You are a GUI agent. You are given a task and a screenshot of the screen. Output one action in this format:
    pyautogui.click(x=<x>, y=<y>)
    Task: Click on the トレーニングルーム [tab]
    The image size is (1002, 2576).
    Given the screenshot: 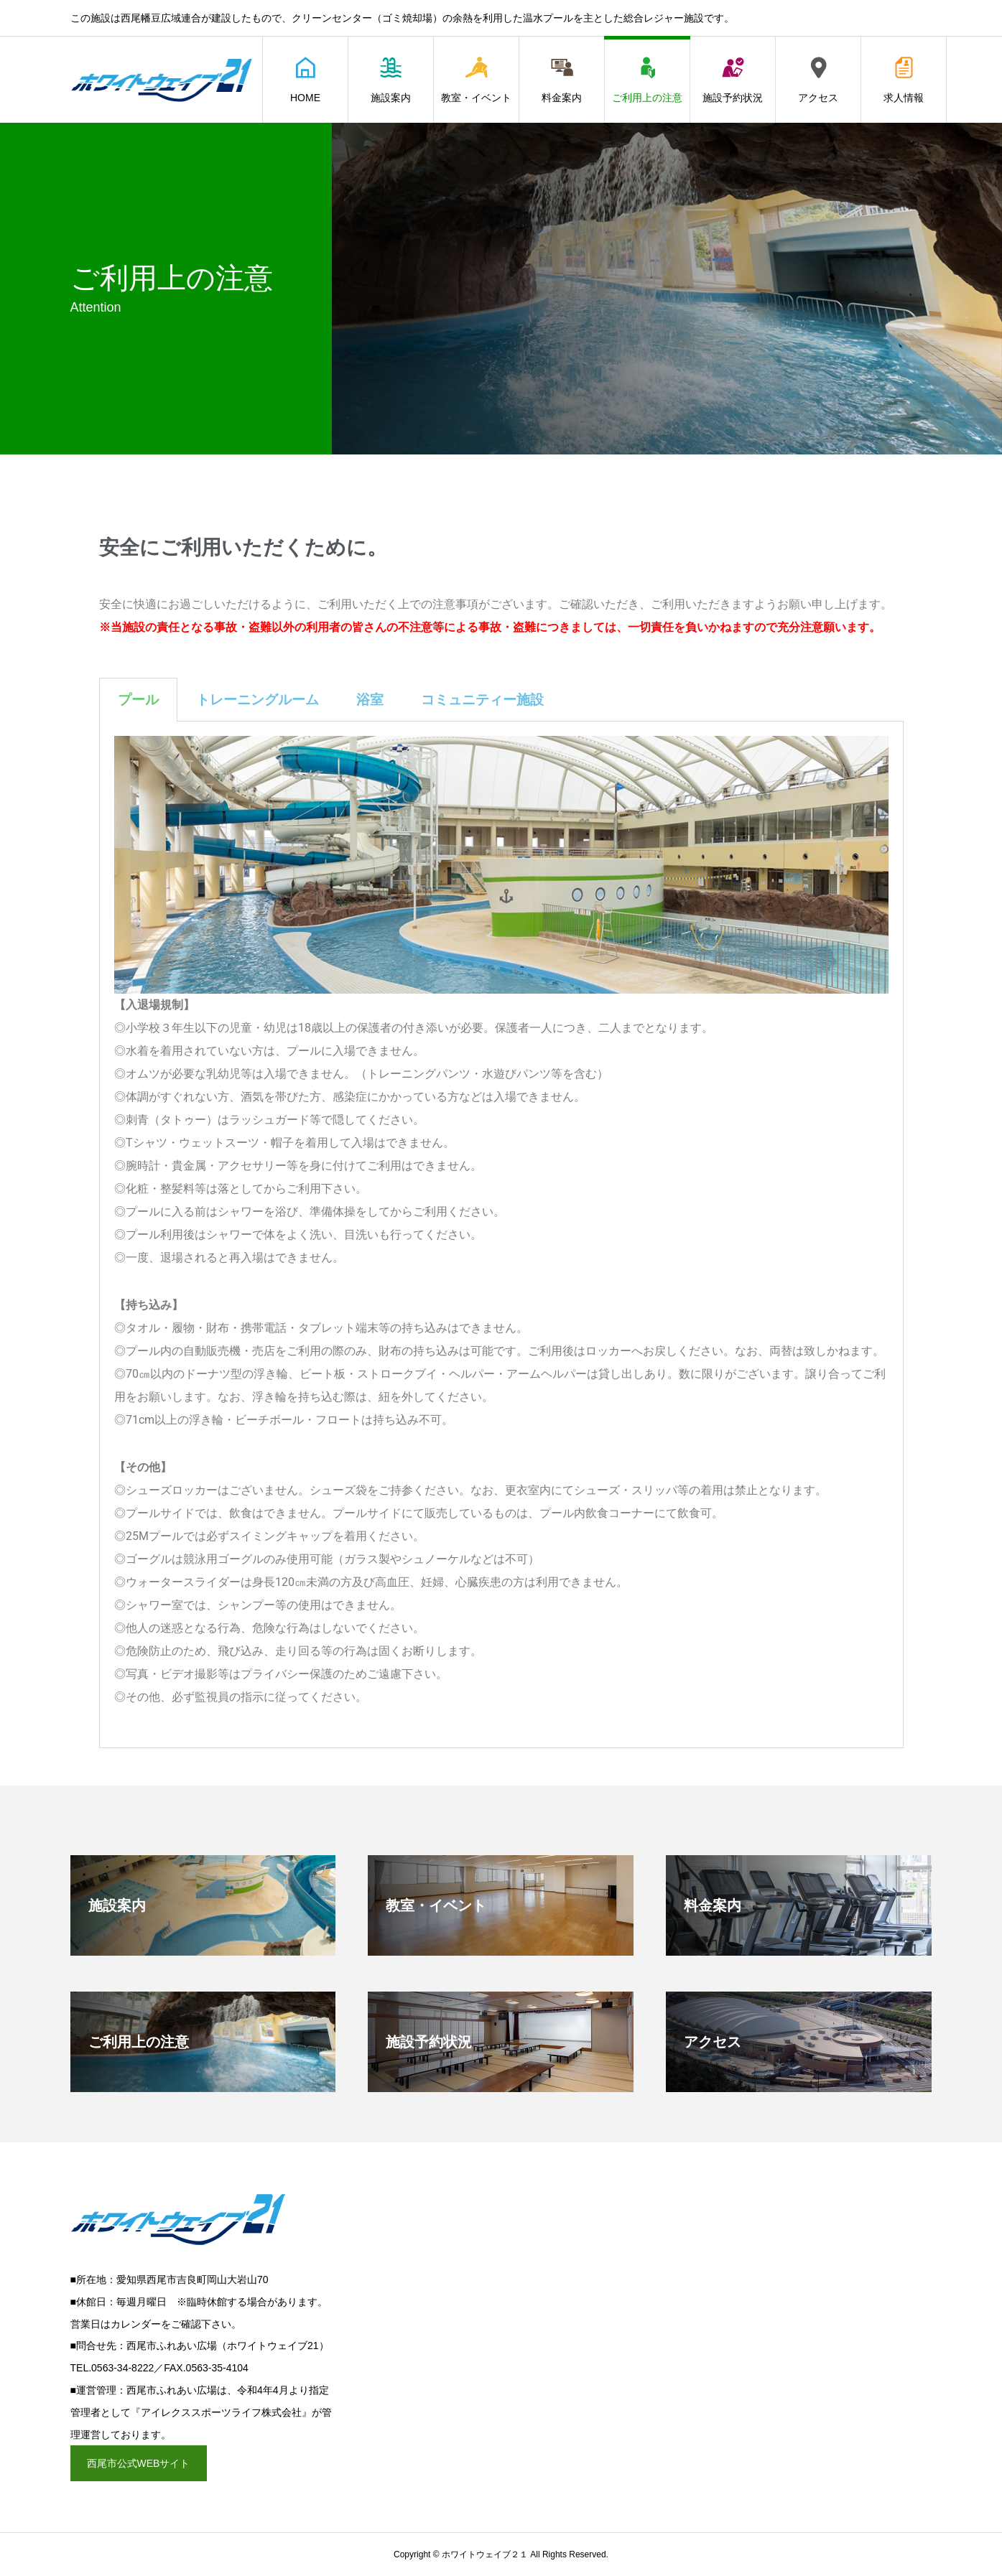 What is the action you would take?
    pyautogui.click(x=257, y=699)
    